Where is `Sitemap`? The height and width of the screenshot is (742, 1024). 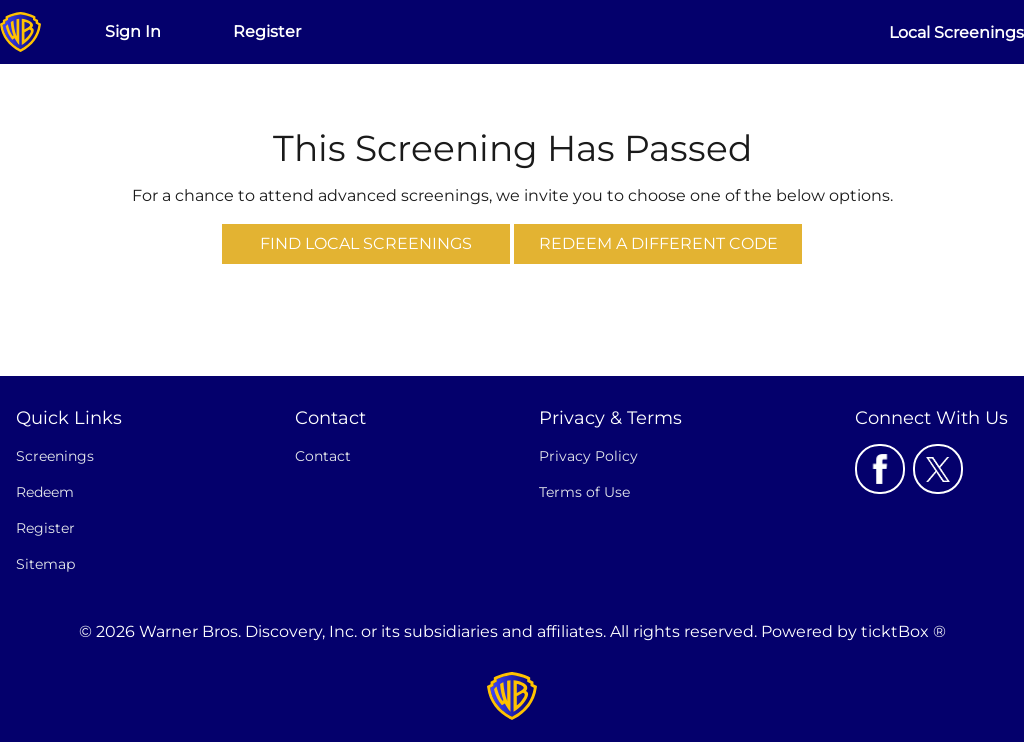
Sitemap is located at coordinates (45, 564).